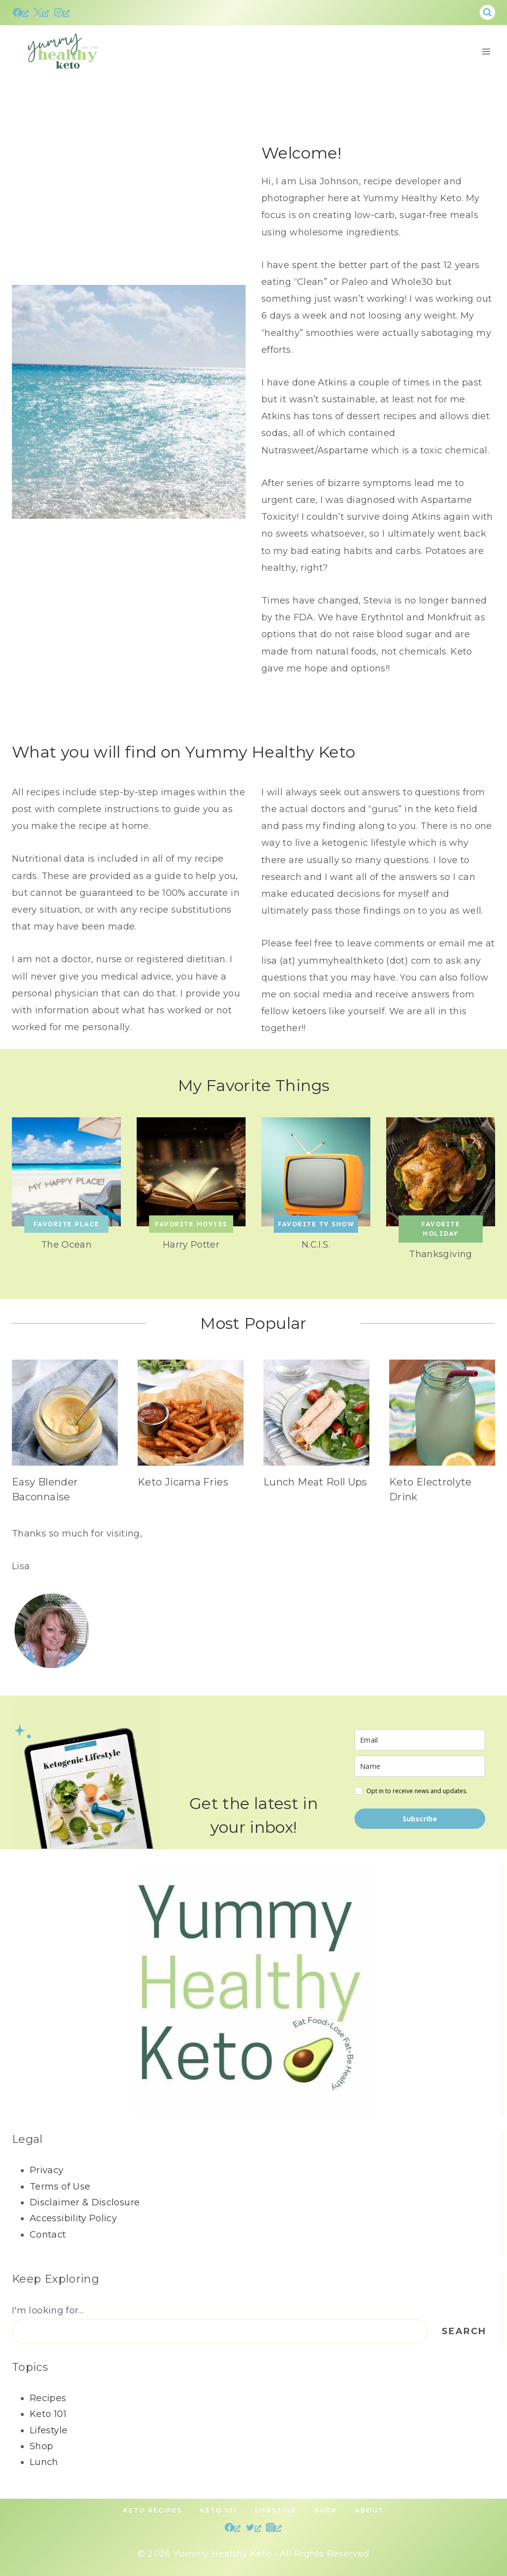 This screenshot has height=2576, width=507. Describe the element at coordinates (41, 2446) in the screenshot. I see `Shop` at that location.